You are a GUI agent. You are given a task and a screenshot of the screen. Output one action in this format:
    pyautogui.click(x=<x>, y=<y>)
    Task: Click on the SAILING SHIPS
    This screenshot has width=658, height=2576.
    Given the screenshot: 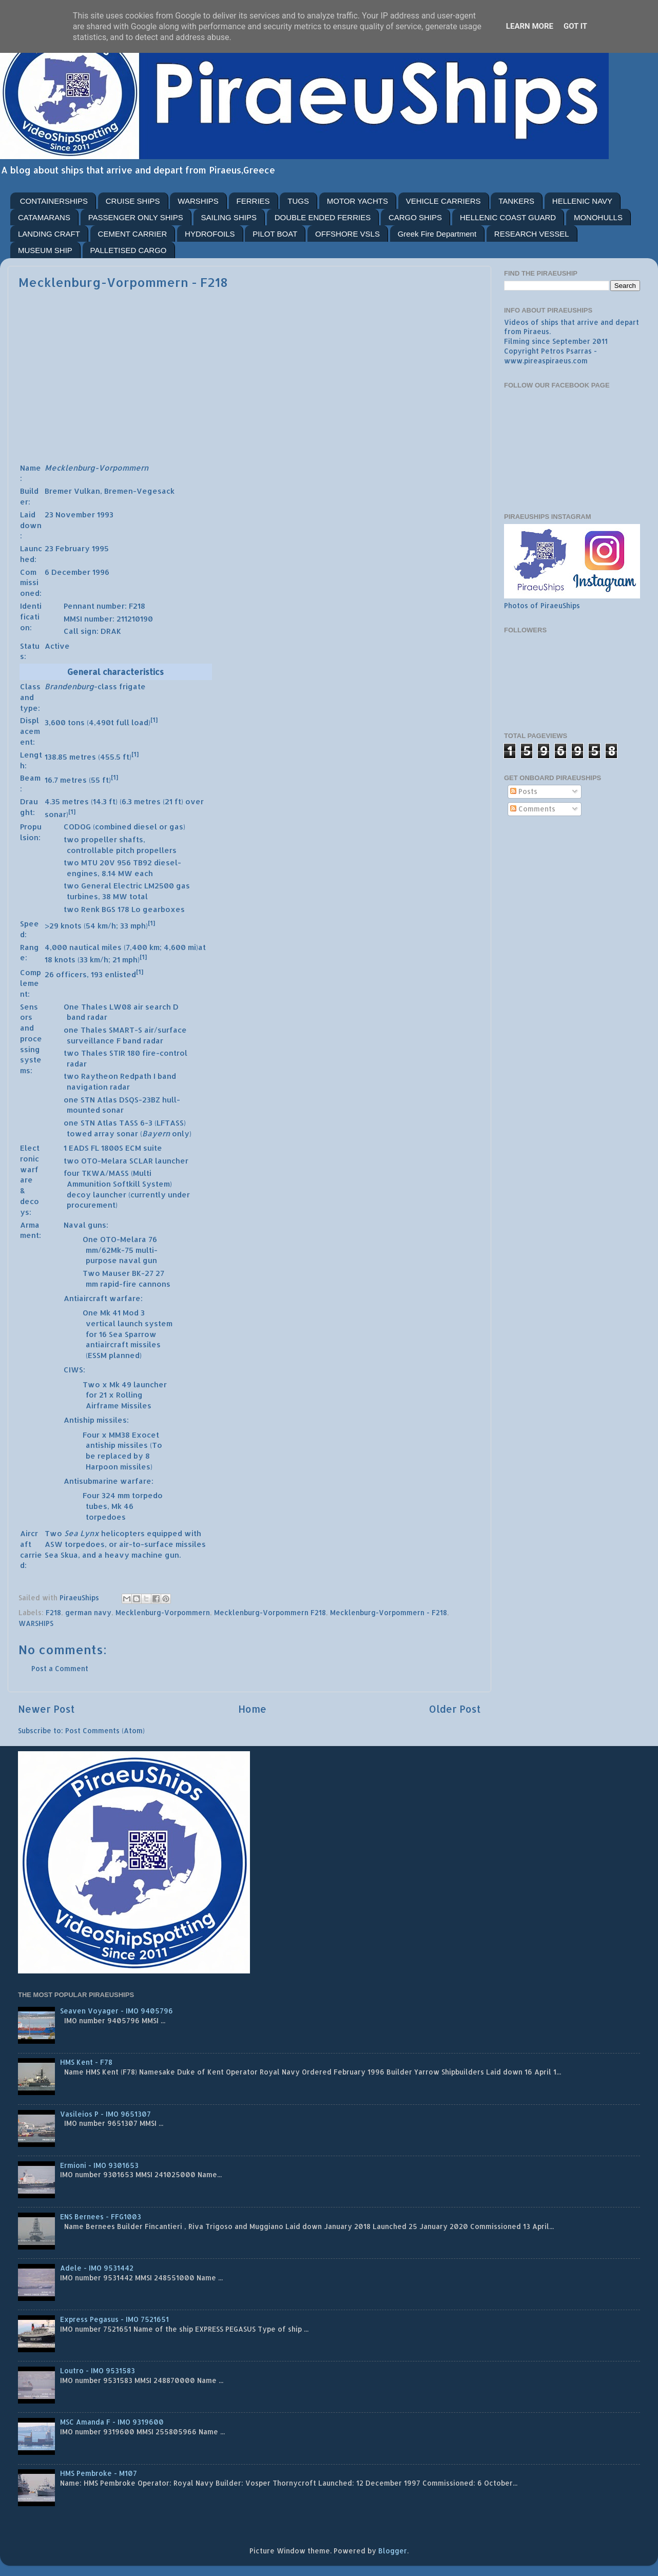 What is the action you would take?
    pyautogui.click(x=229, y=217)
    